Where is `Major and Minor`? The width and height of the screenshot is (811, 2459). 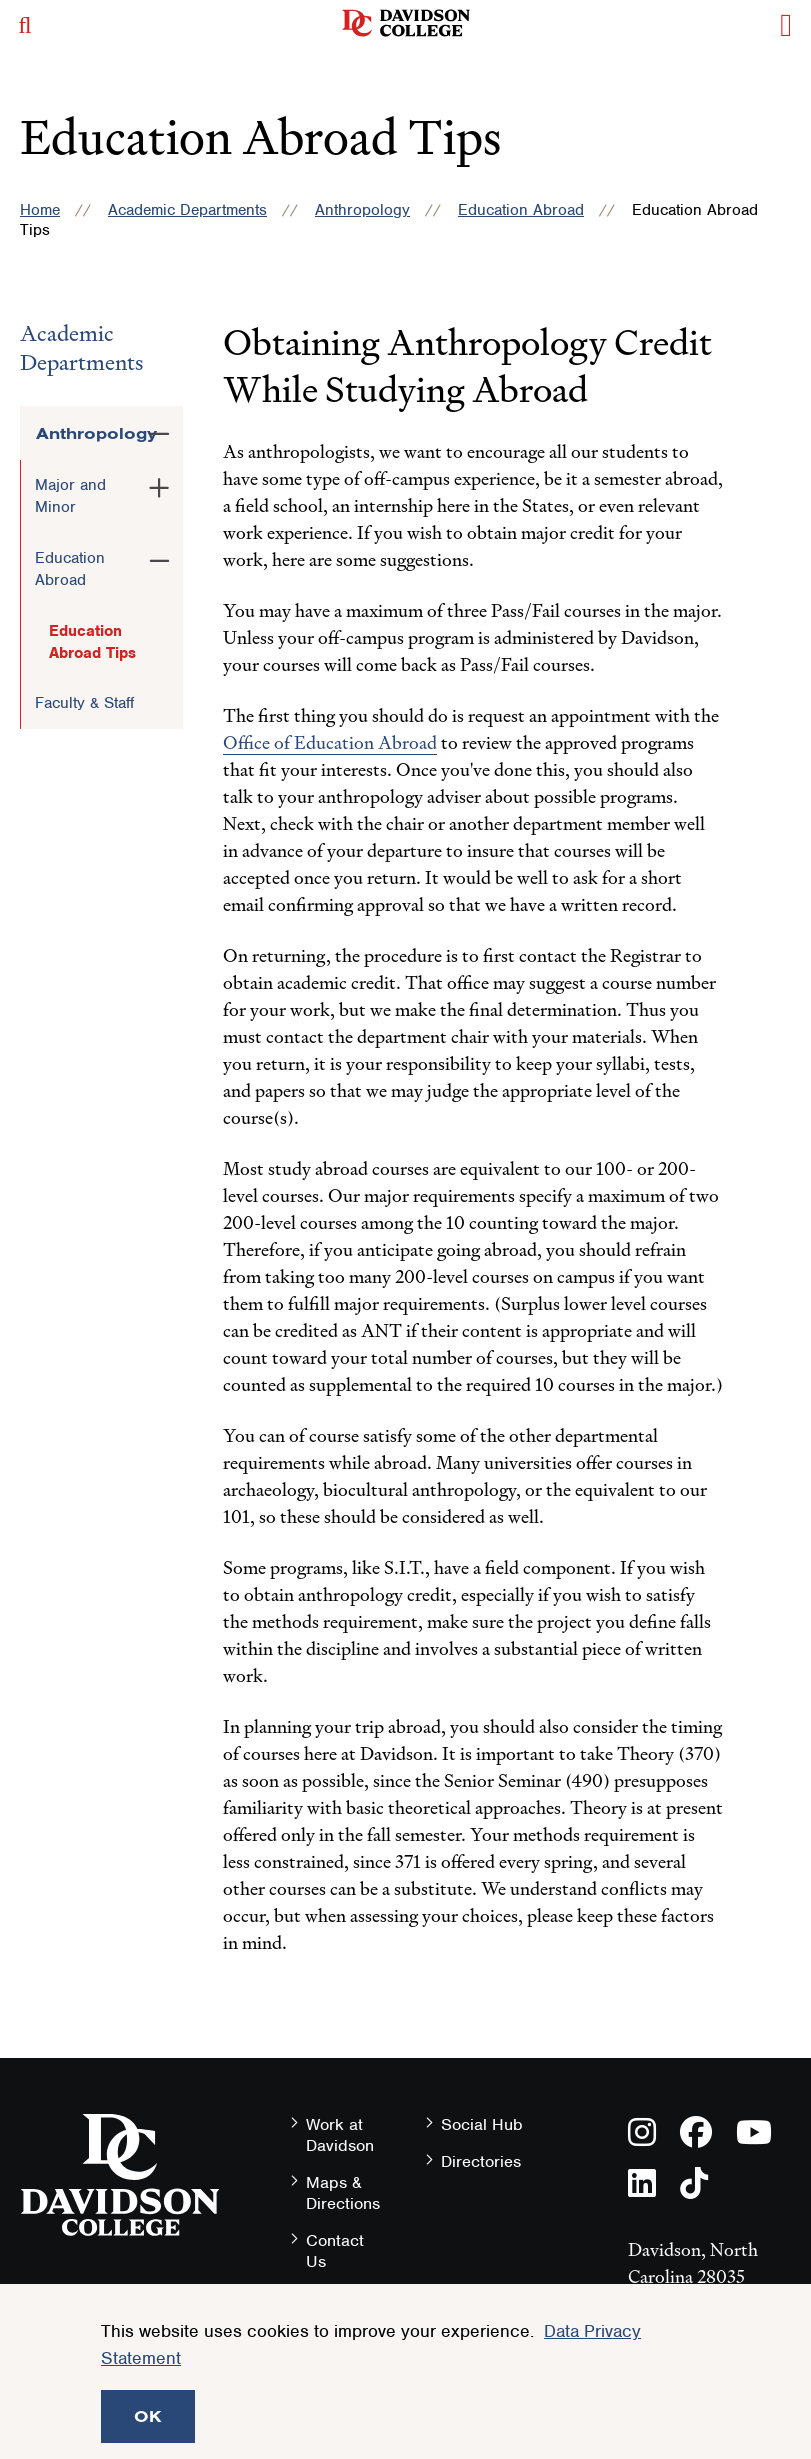
Major and Minor is located at coordinates (70, 496).